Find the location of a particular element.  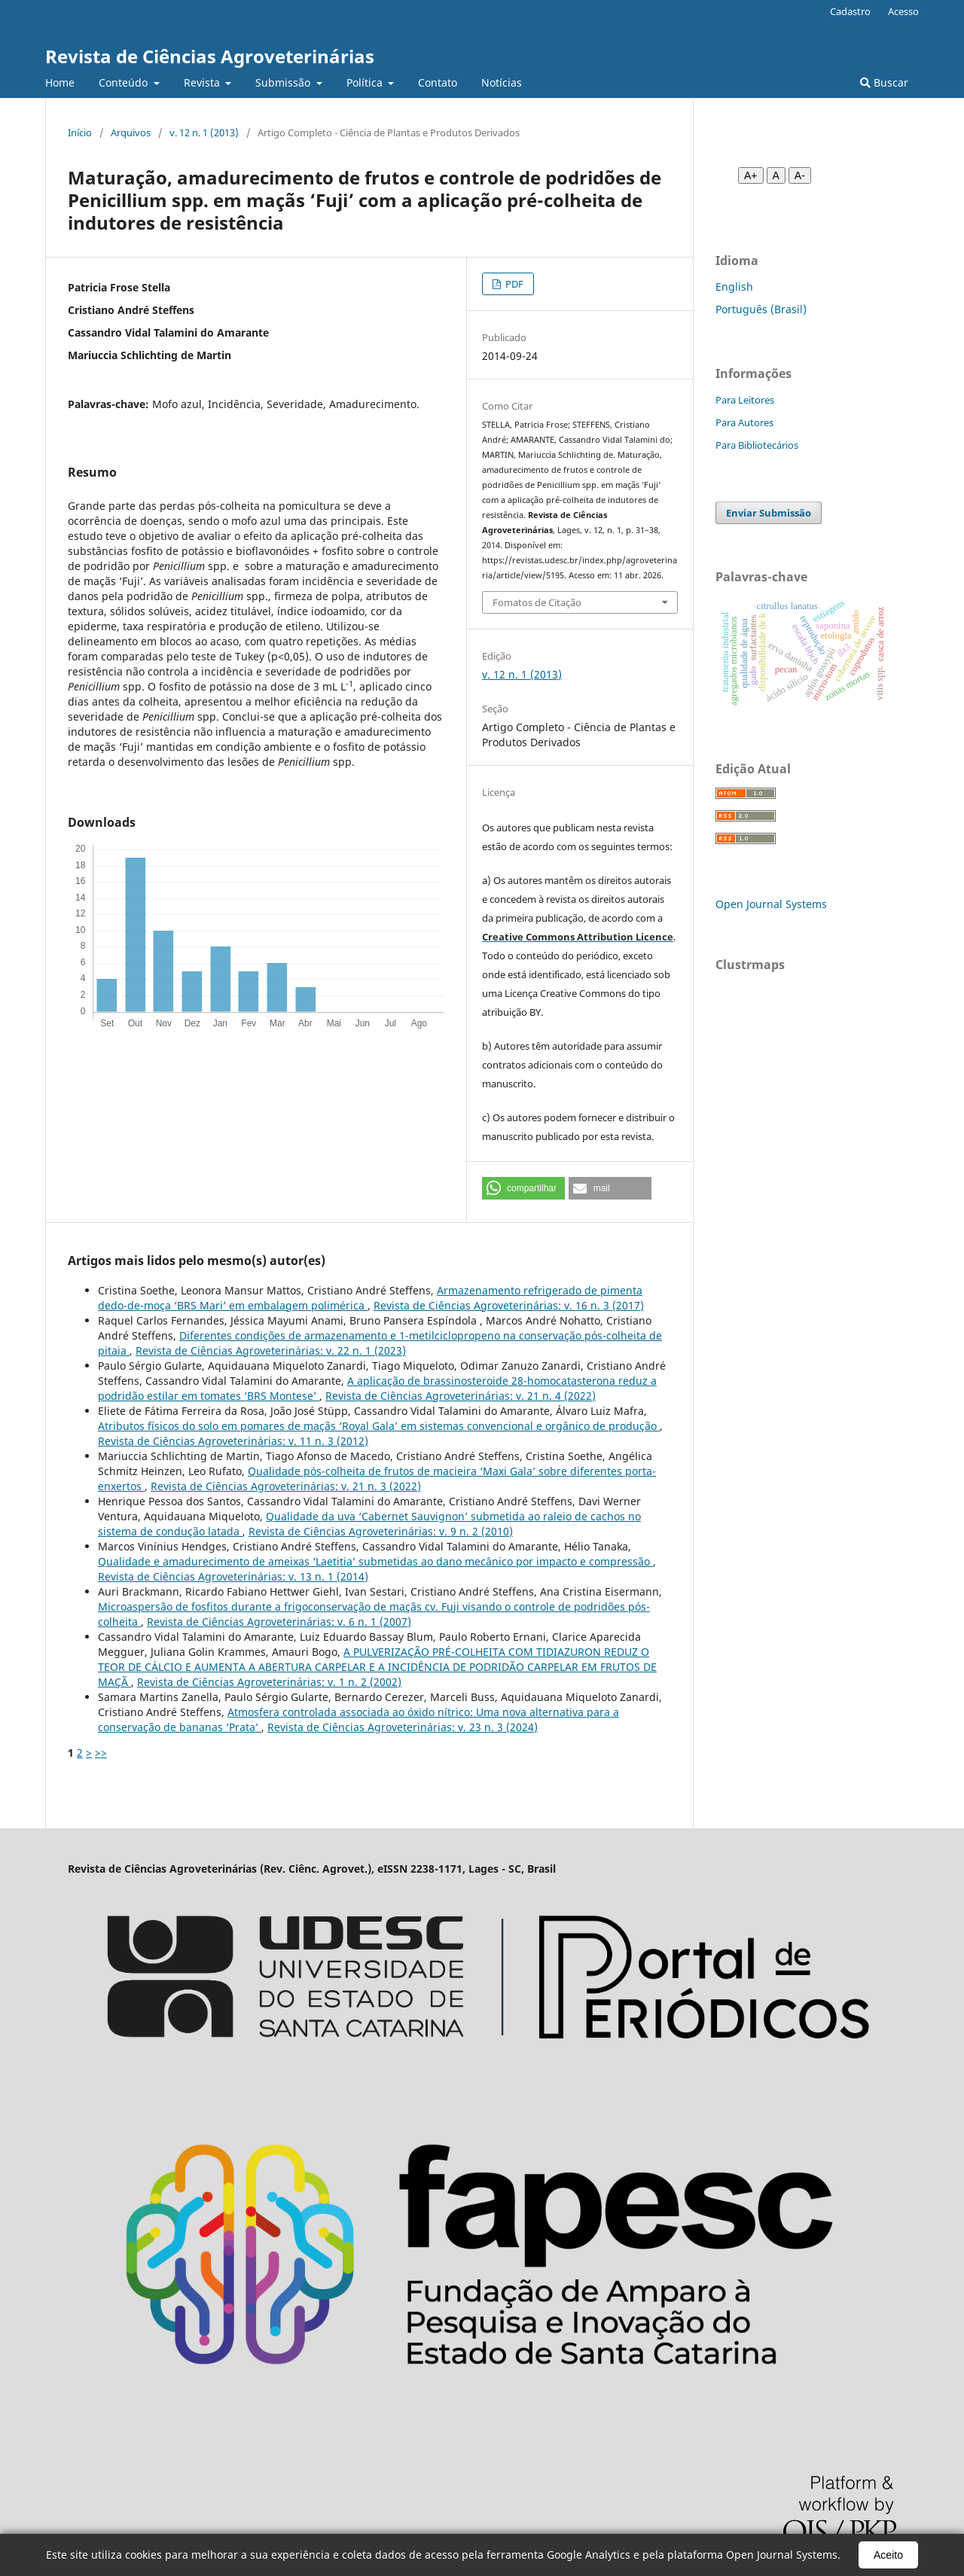

Home is located at coordinates (60, 82).